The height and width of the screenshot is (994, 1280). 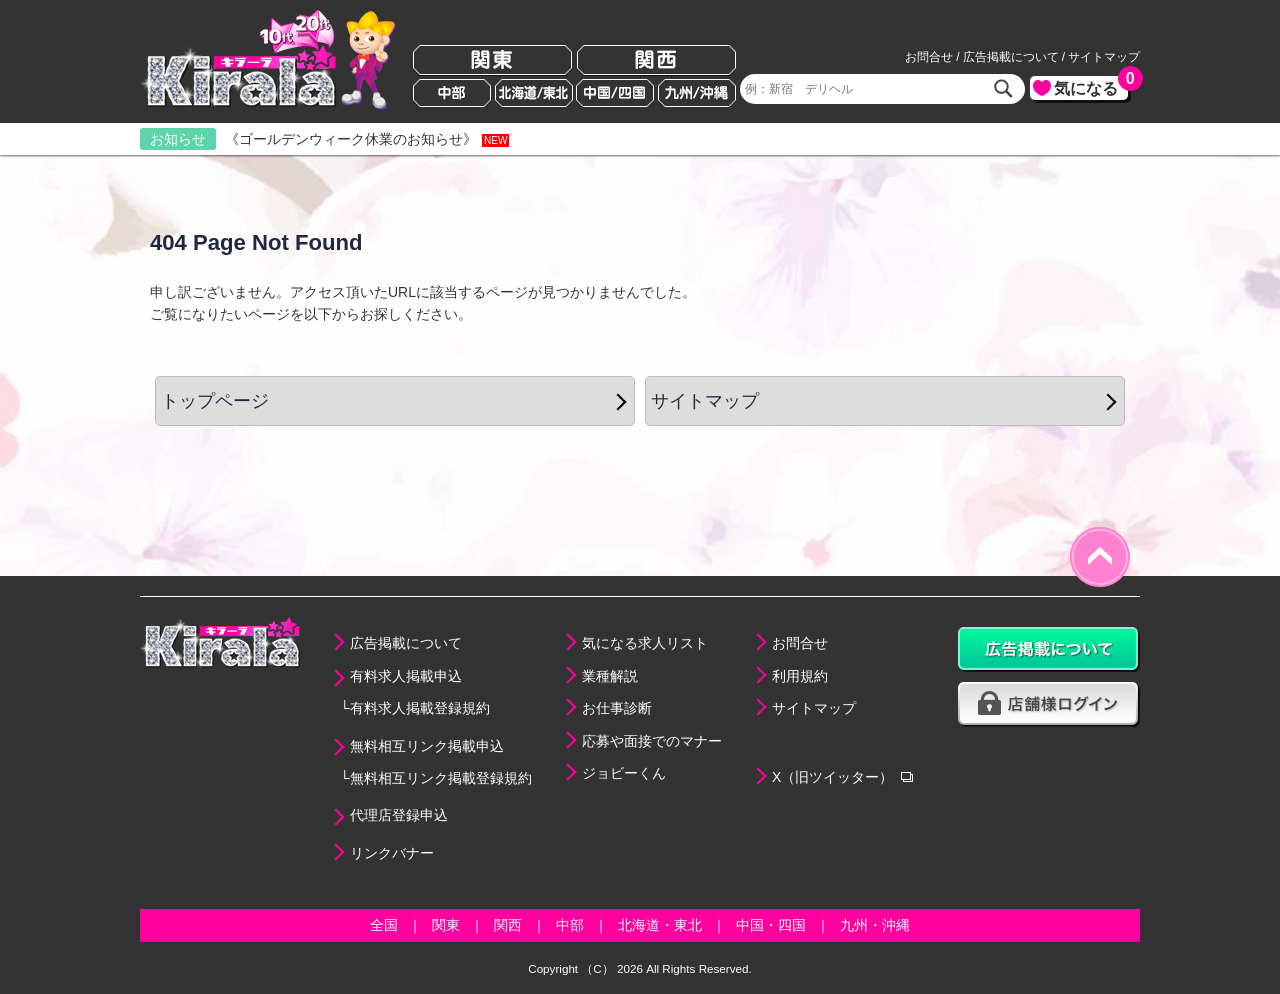 I want to click on リンクバナー, so click(x=392, y=853).